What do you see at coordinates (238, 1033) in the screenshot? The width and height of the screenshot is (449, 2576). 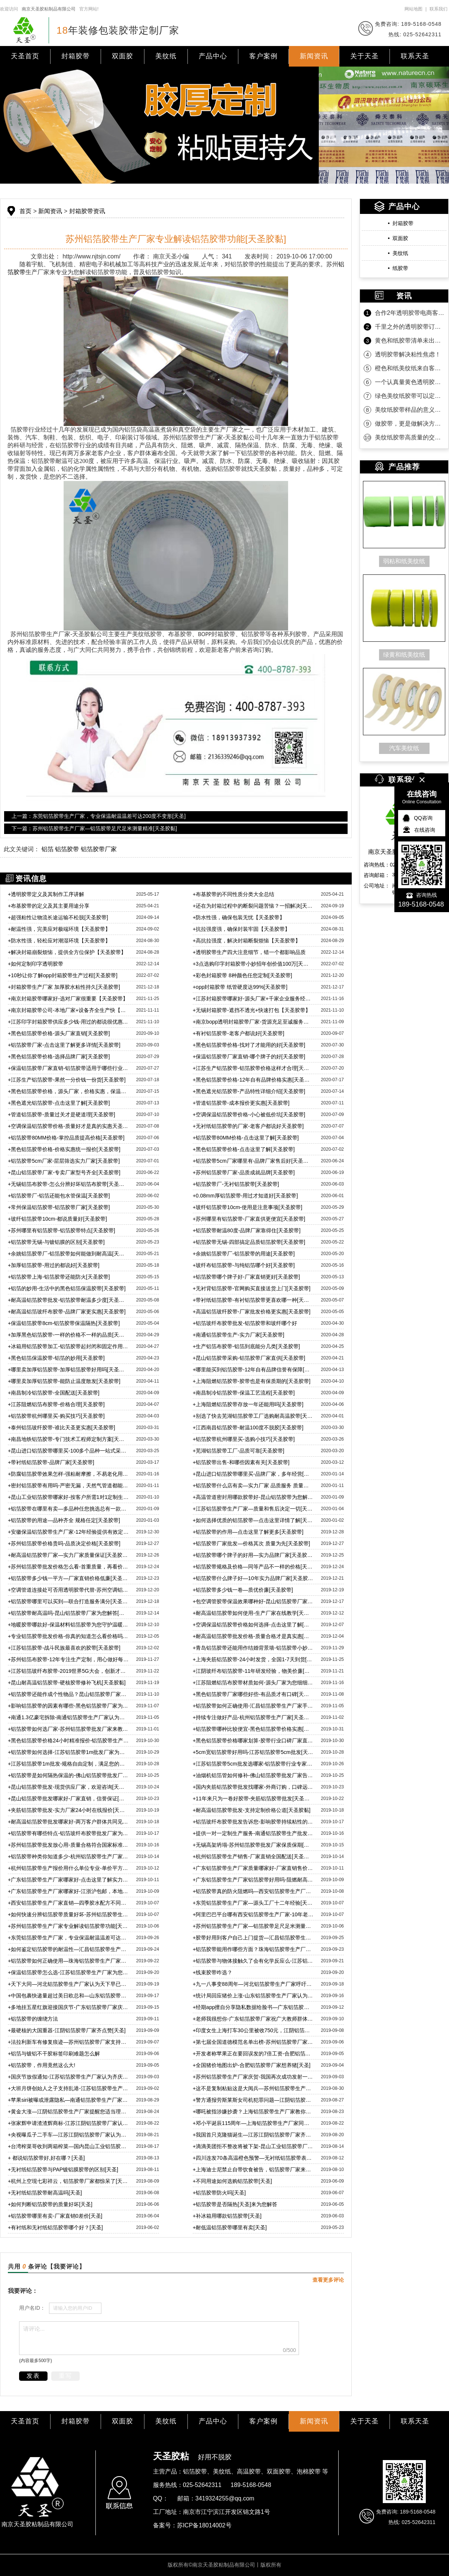 I see `有衬铝箔胶带-老客户都说好[天圣胶带]` at bounding box center [238, 1033].